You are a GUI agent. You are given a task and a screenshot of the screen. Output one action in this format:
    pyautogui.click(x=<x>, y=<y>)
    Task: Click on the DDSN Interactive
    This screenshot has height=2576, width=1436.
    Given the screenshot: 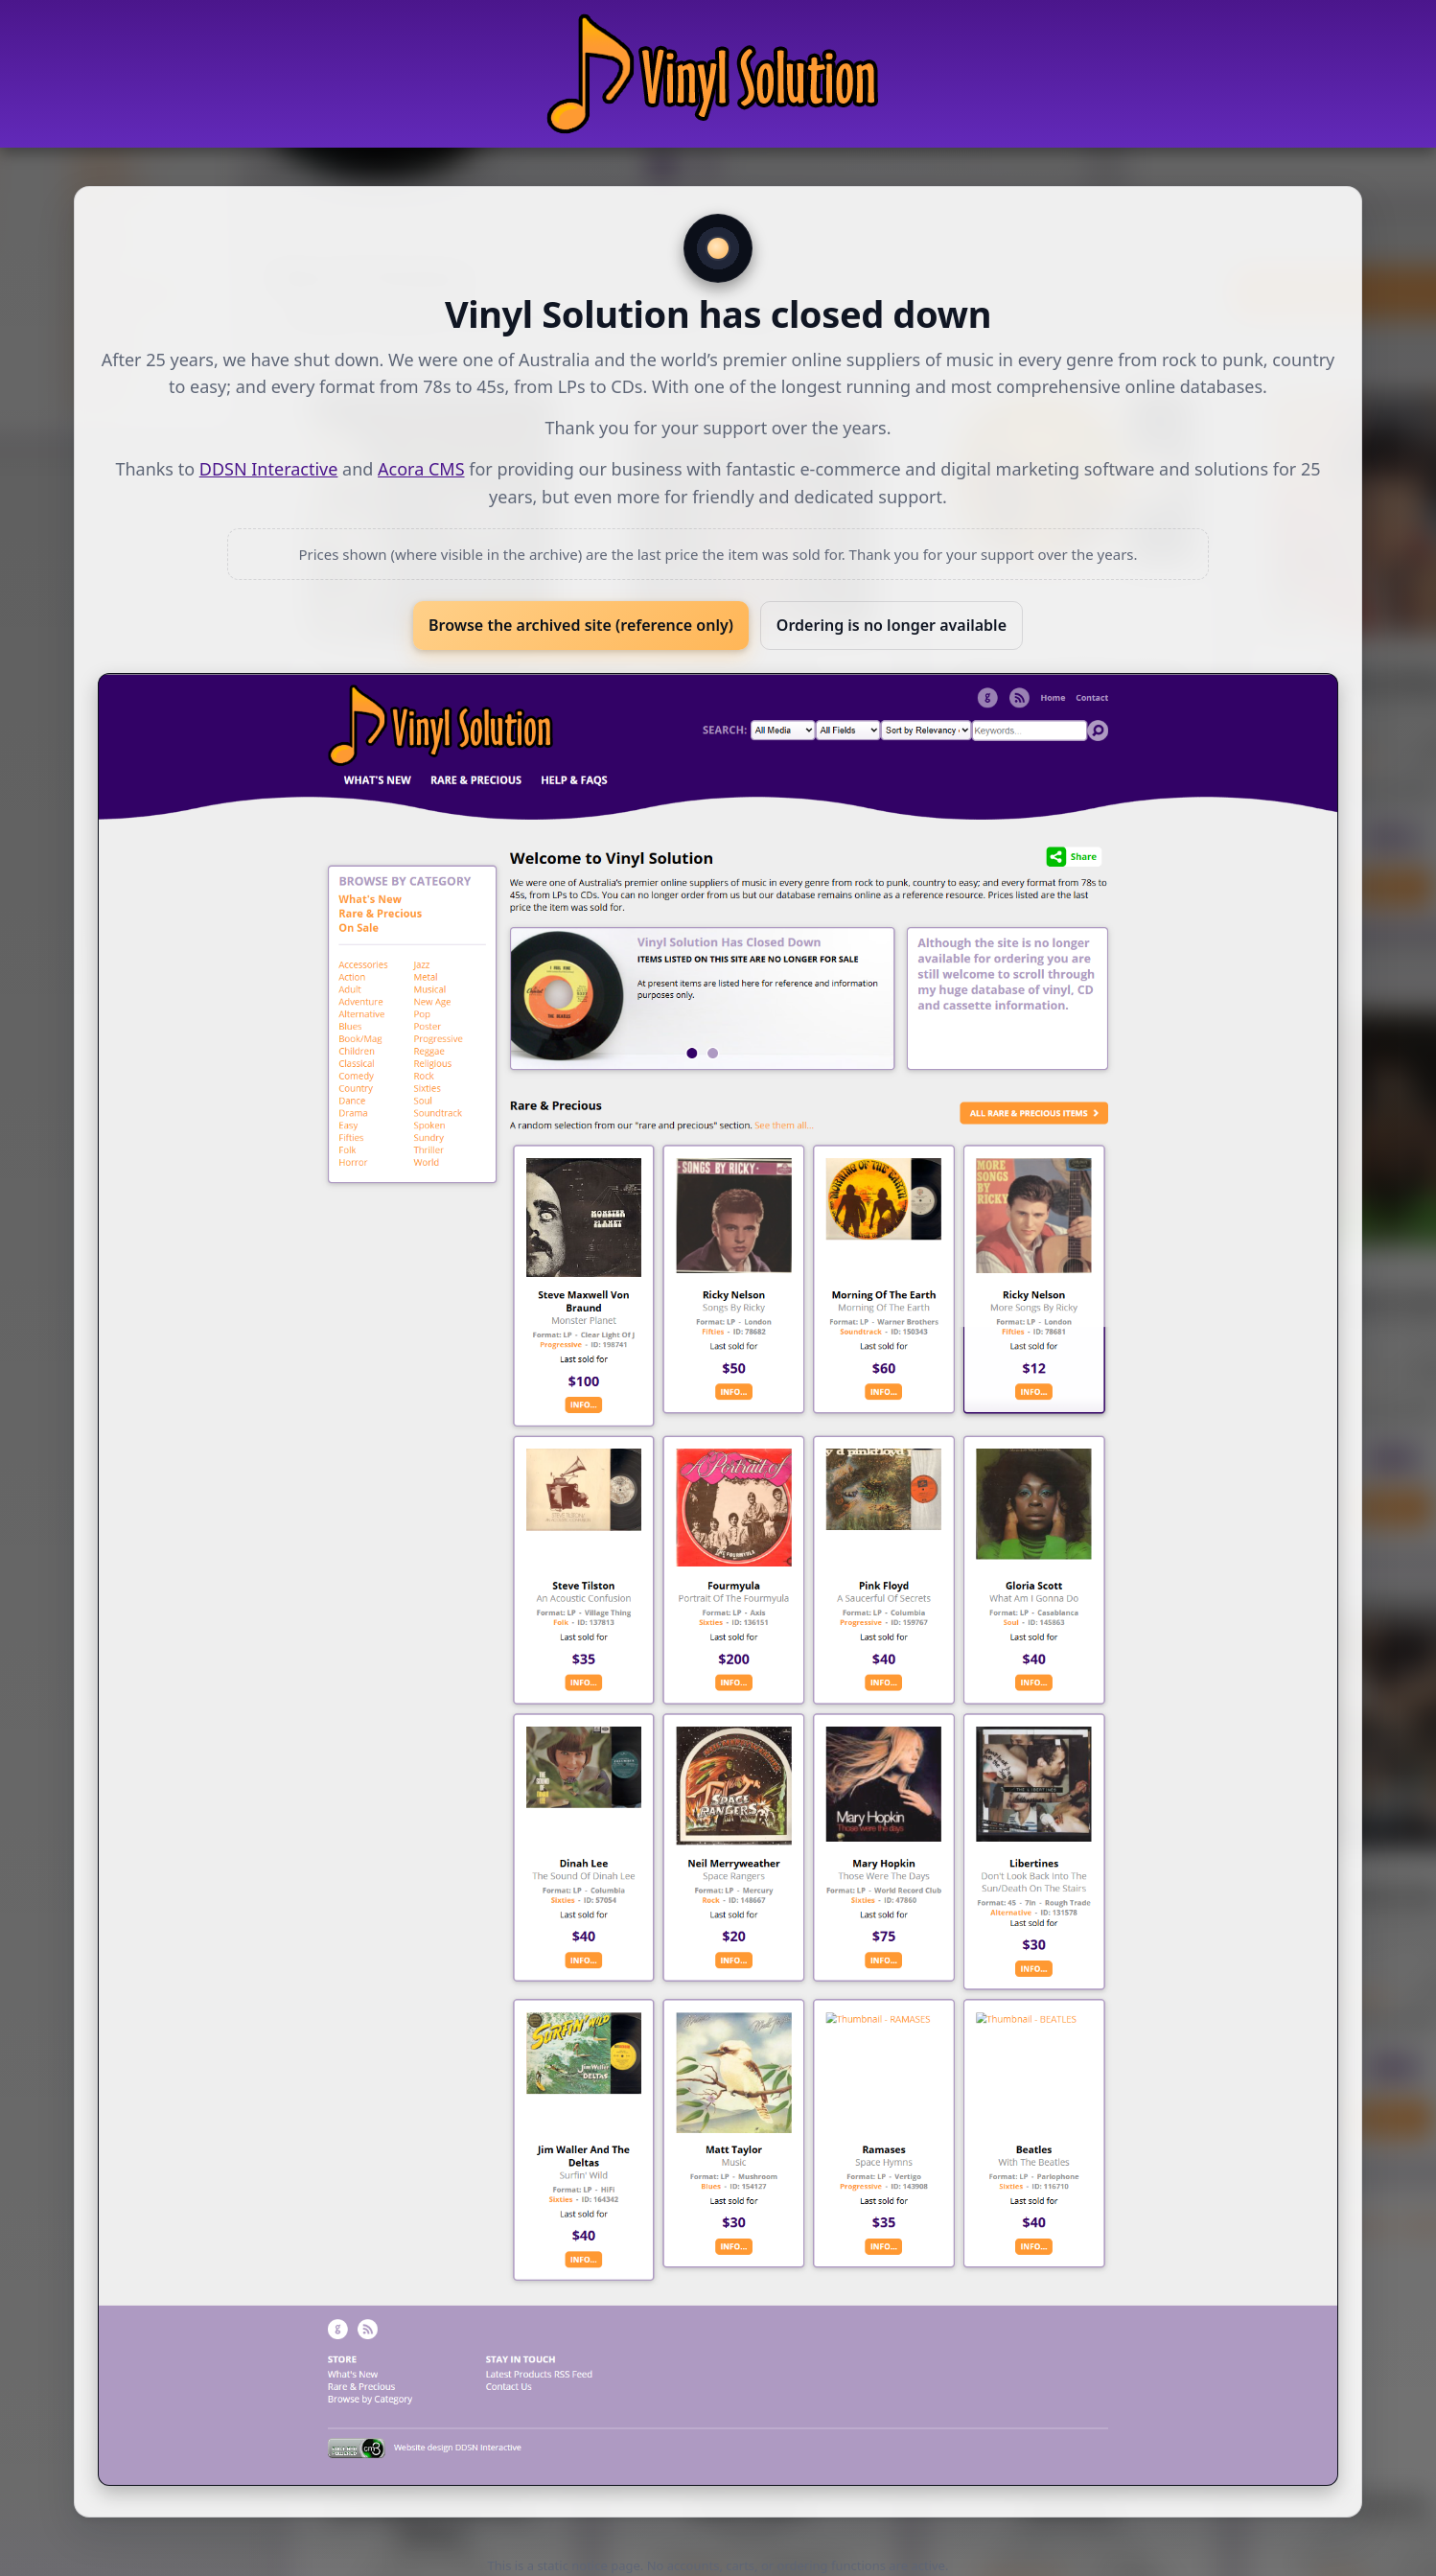 What is the action you would take?
    pyautogui.click(x=268, y=468)
    